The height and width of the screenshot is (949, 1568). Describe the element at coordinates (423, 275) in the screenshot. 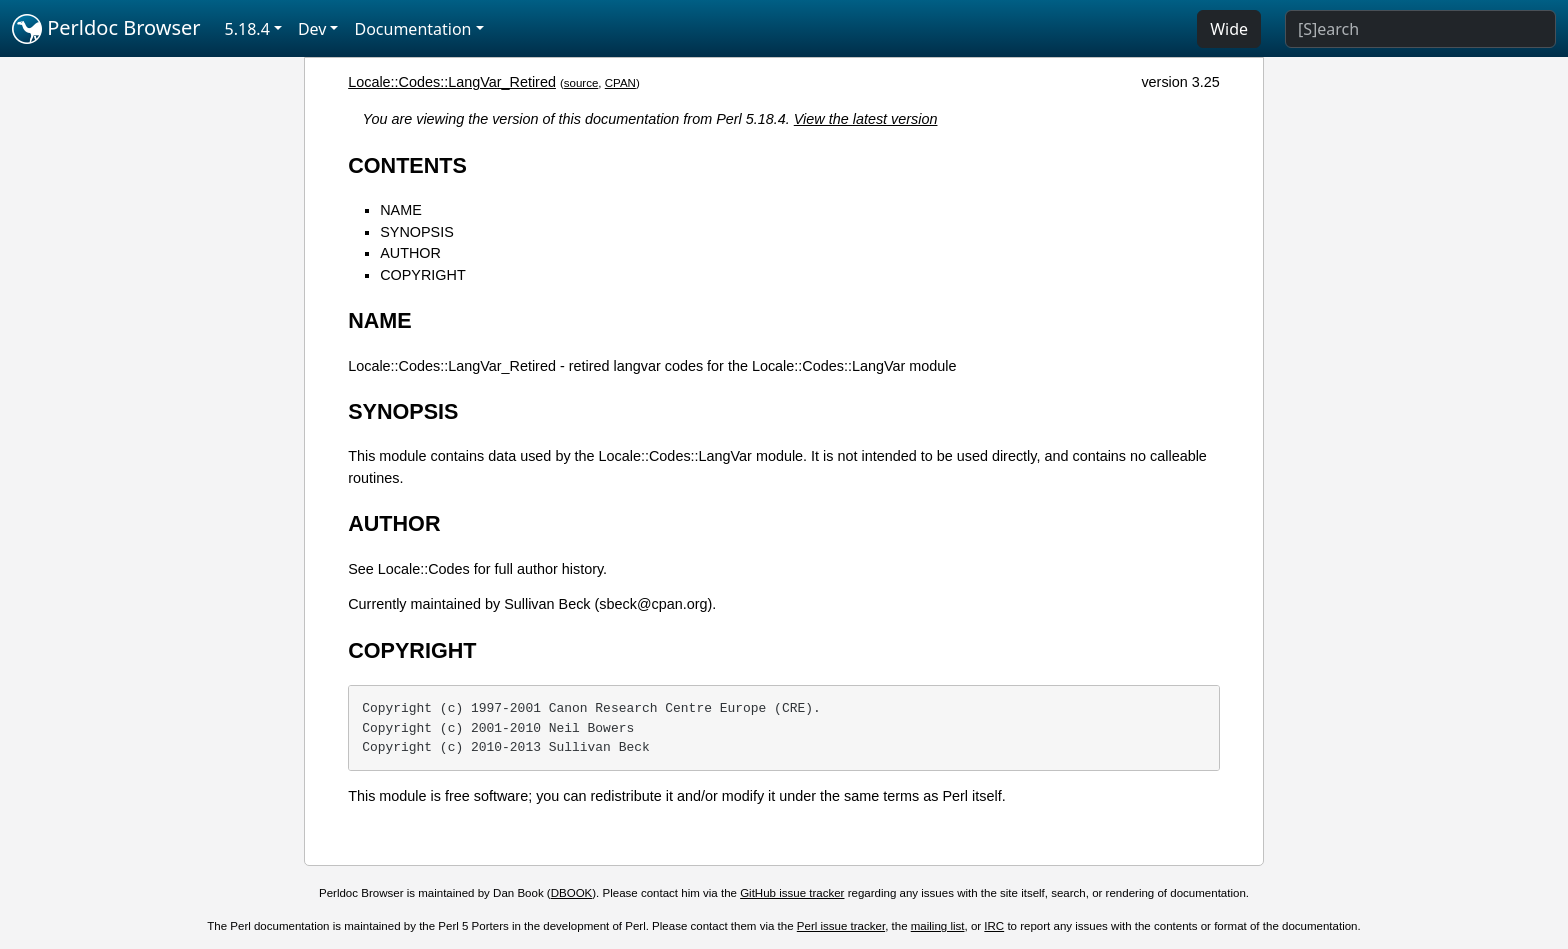

I see `COPYRIGHT` at that location.